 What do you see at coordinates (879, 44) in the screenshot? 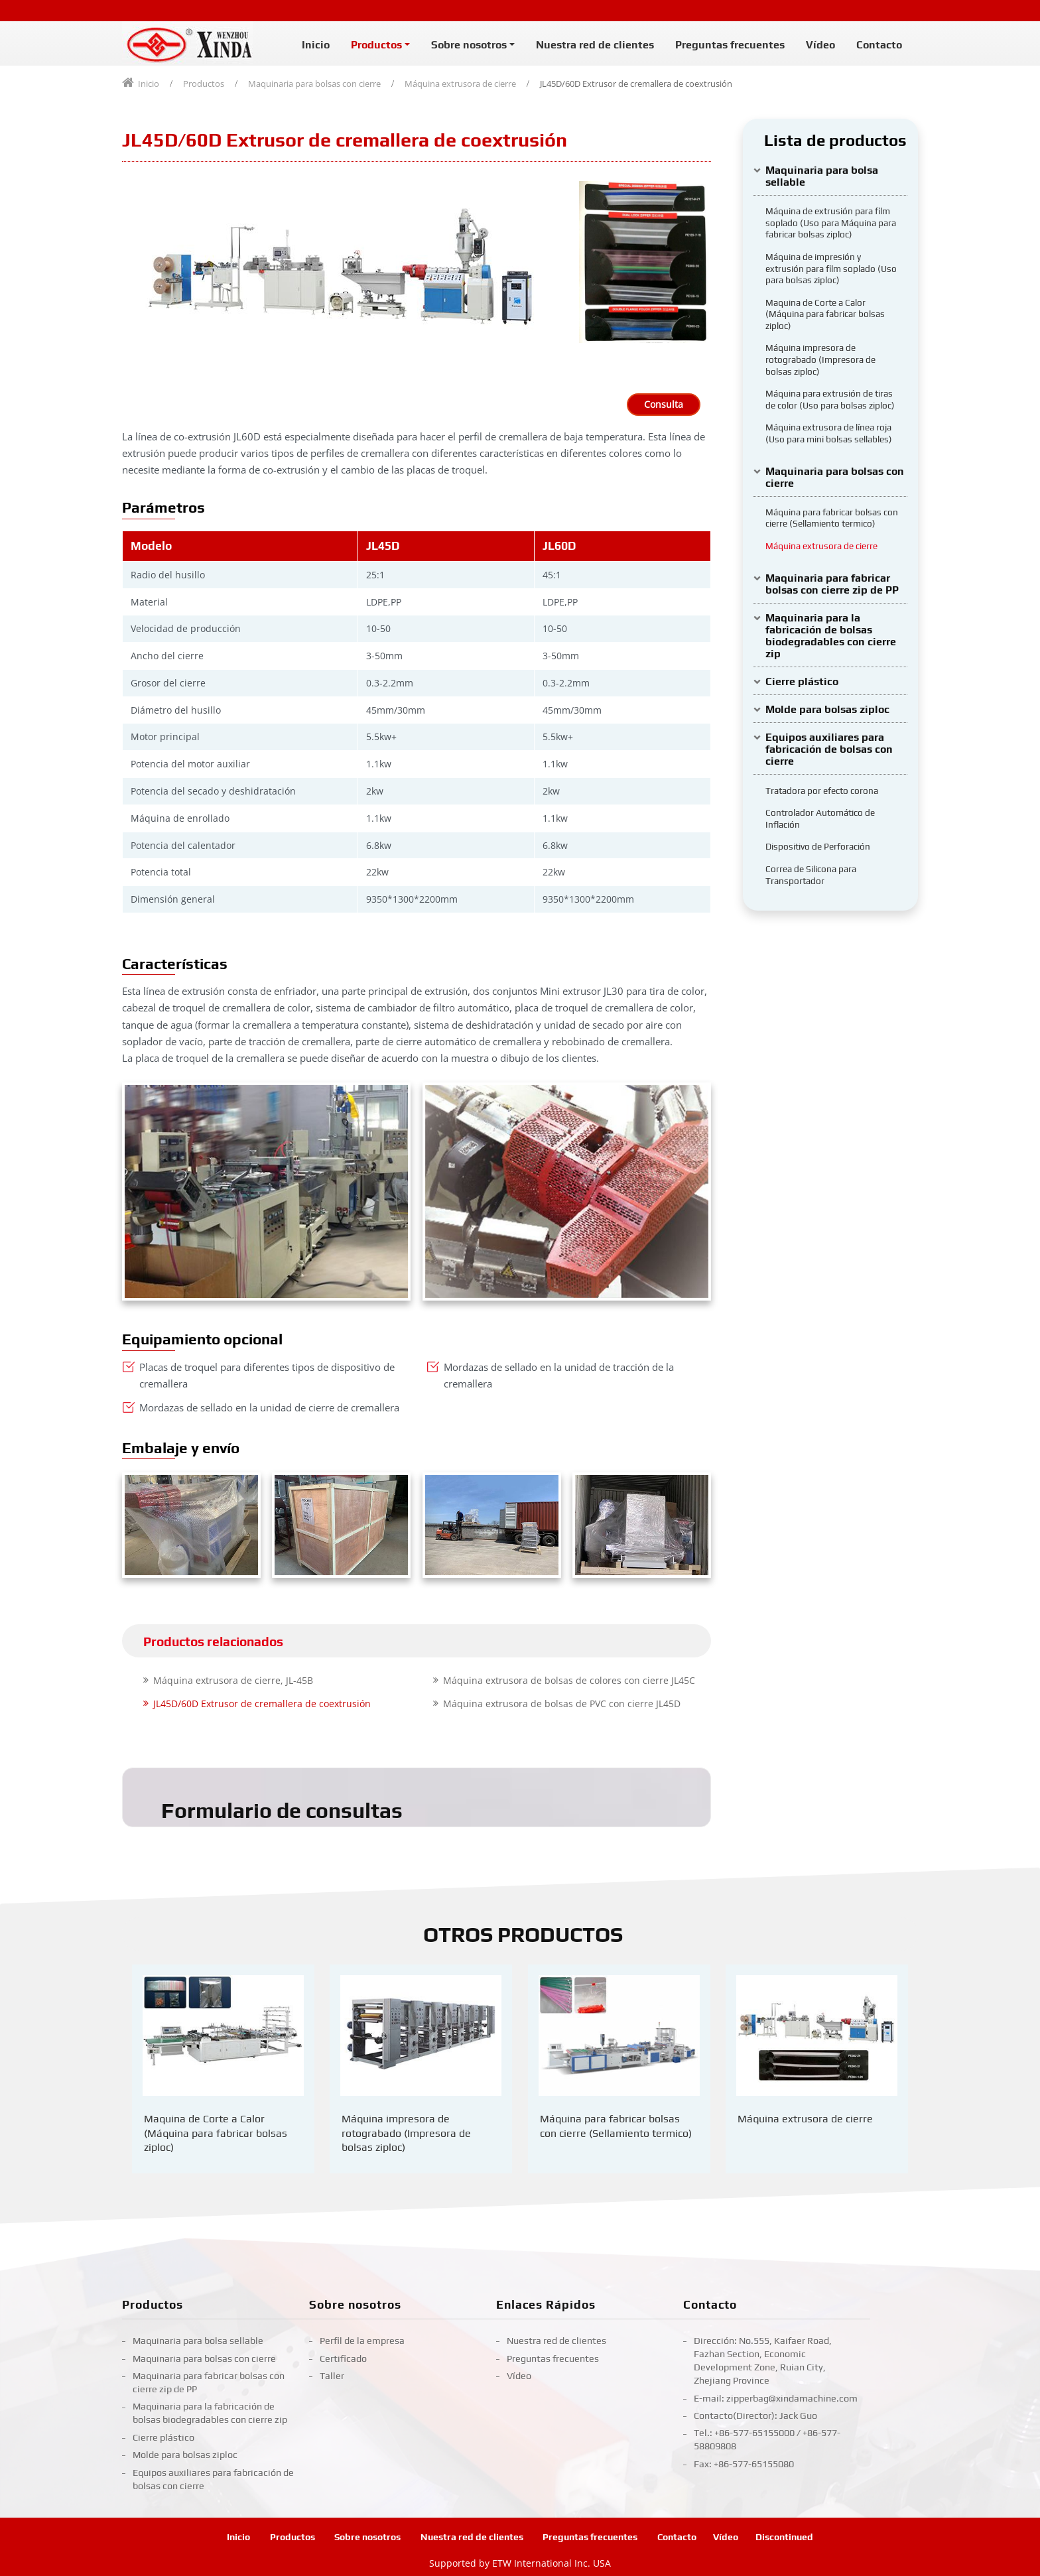
I see `Contacto` at bounding box center [879, 44].